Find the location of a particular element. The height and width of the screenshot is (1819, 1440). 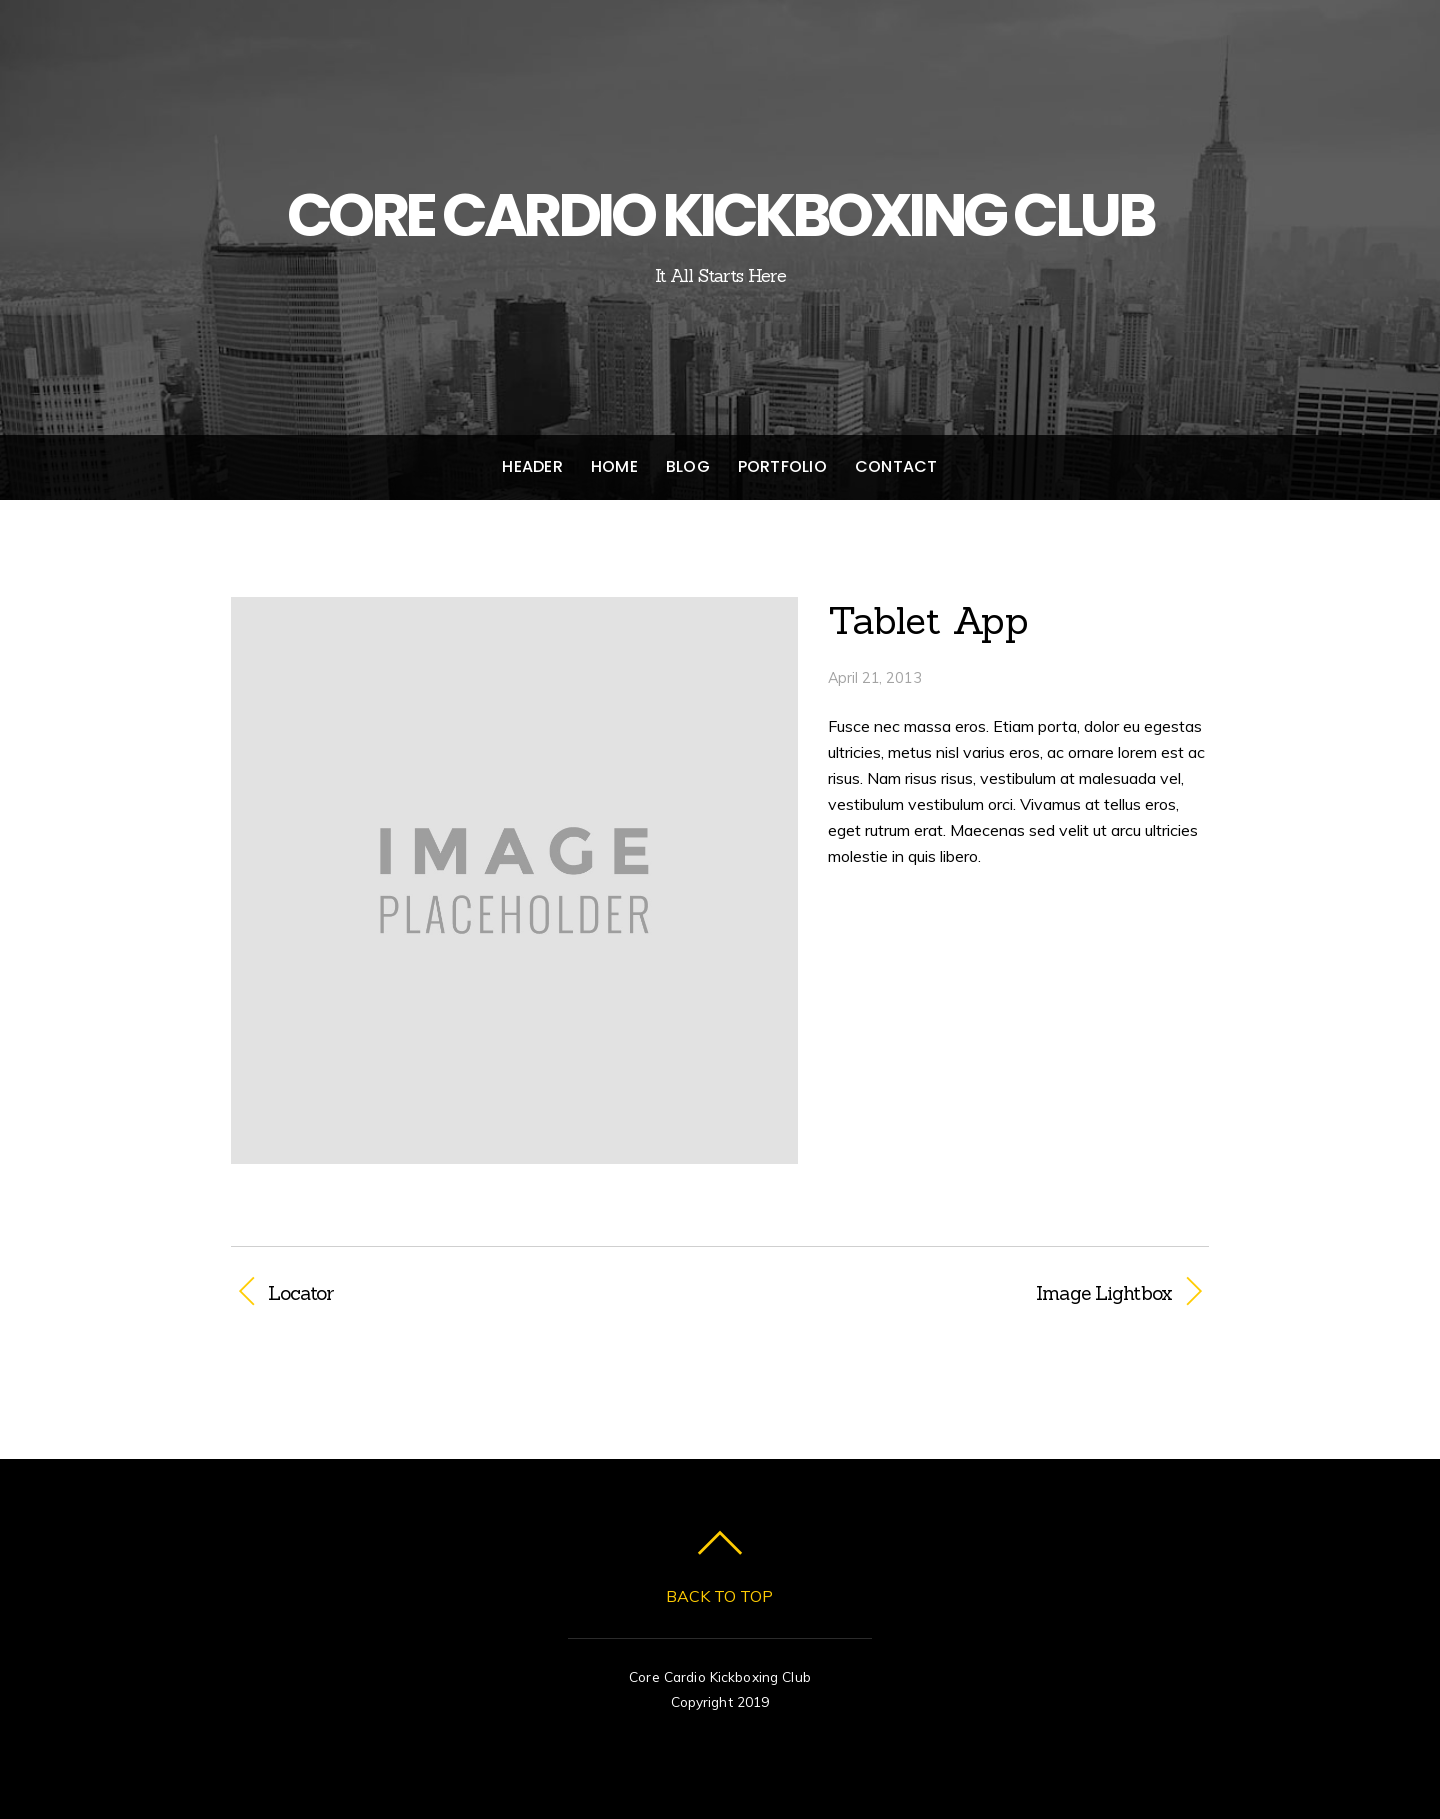

Home is located at coordinates (614, 466).